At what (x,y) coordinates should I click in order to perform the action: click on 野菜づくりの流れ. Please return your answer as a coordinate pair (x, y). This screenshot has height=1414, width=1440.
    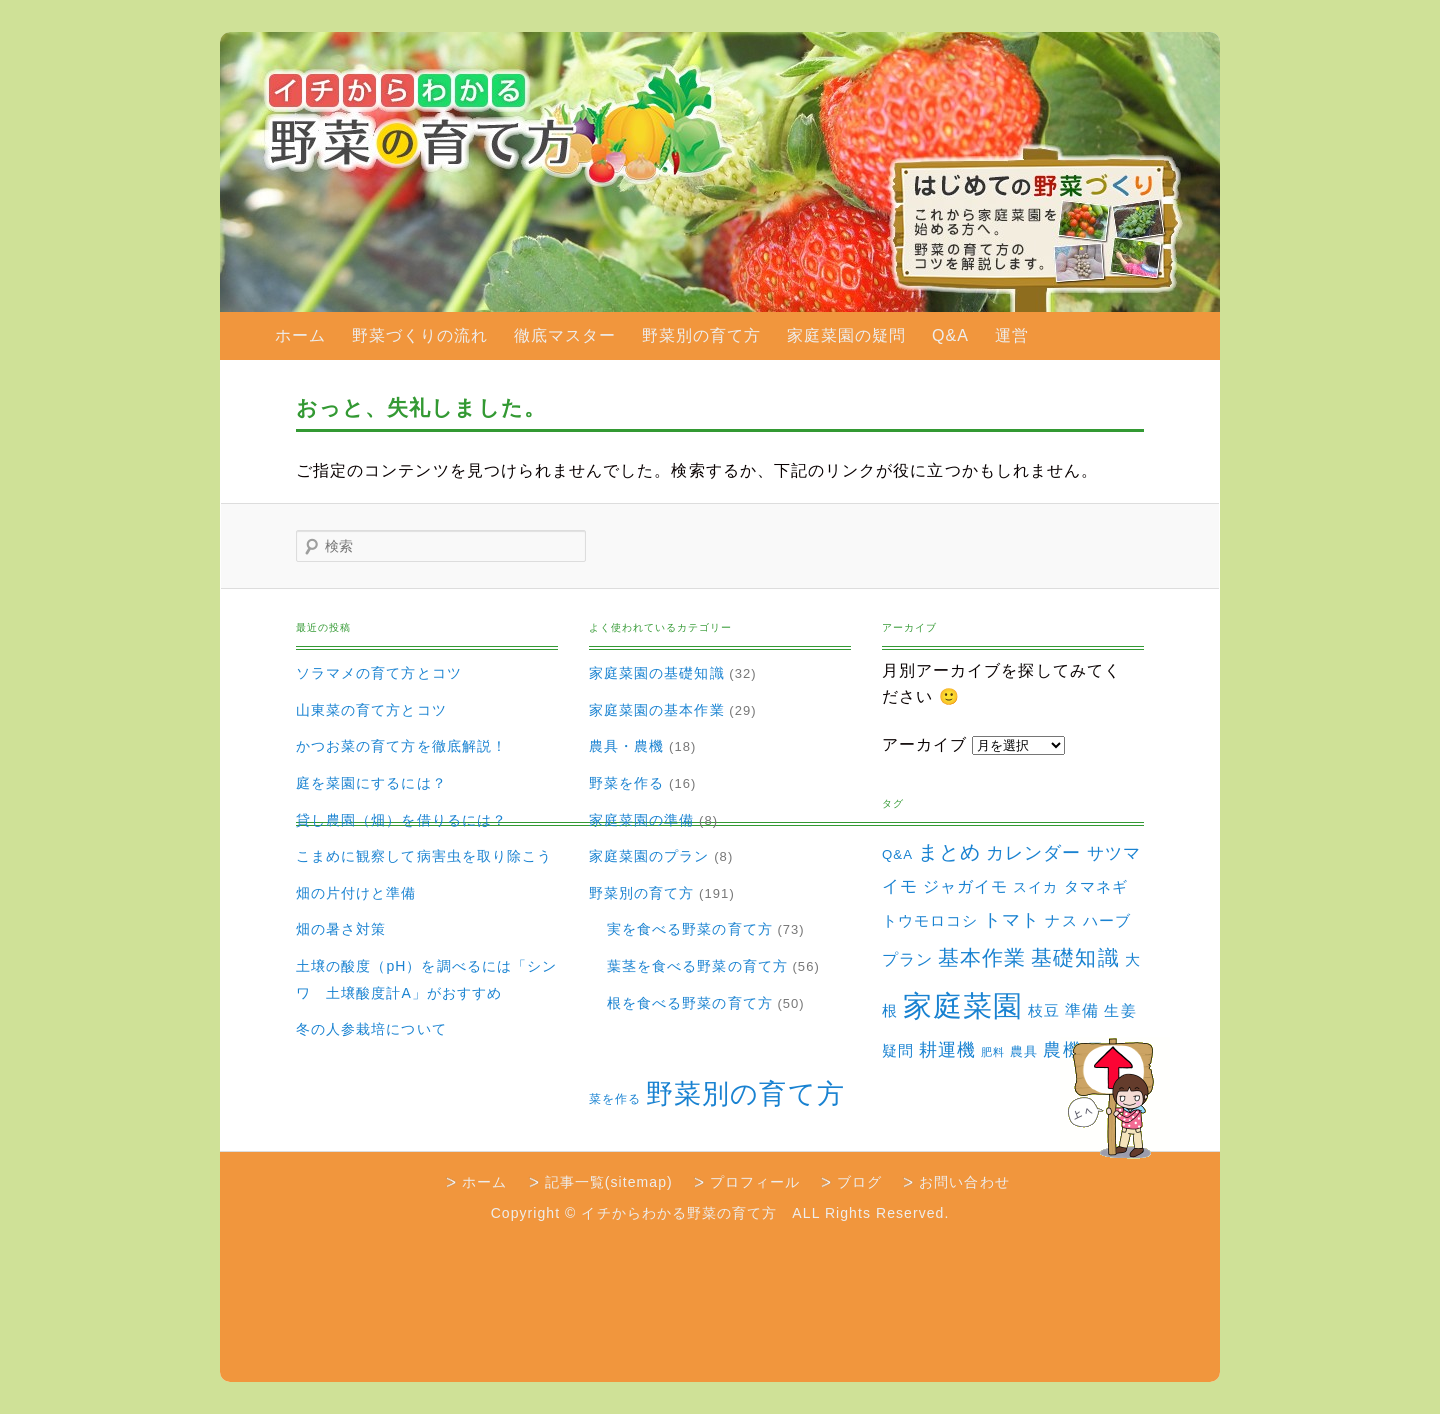
    Looking at the image, I should click on (420, 335).